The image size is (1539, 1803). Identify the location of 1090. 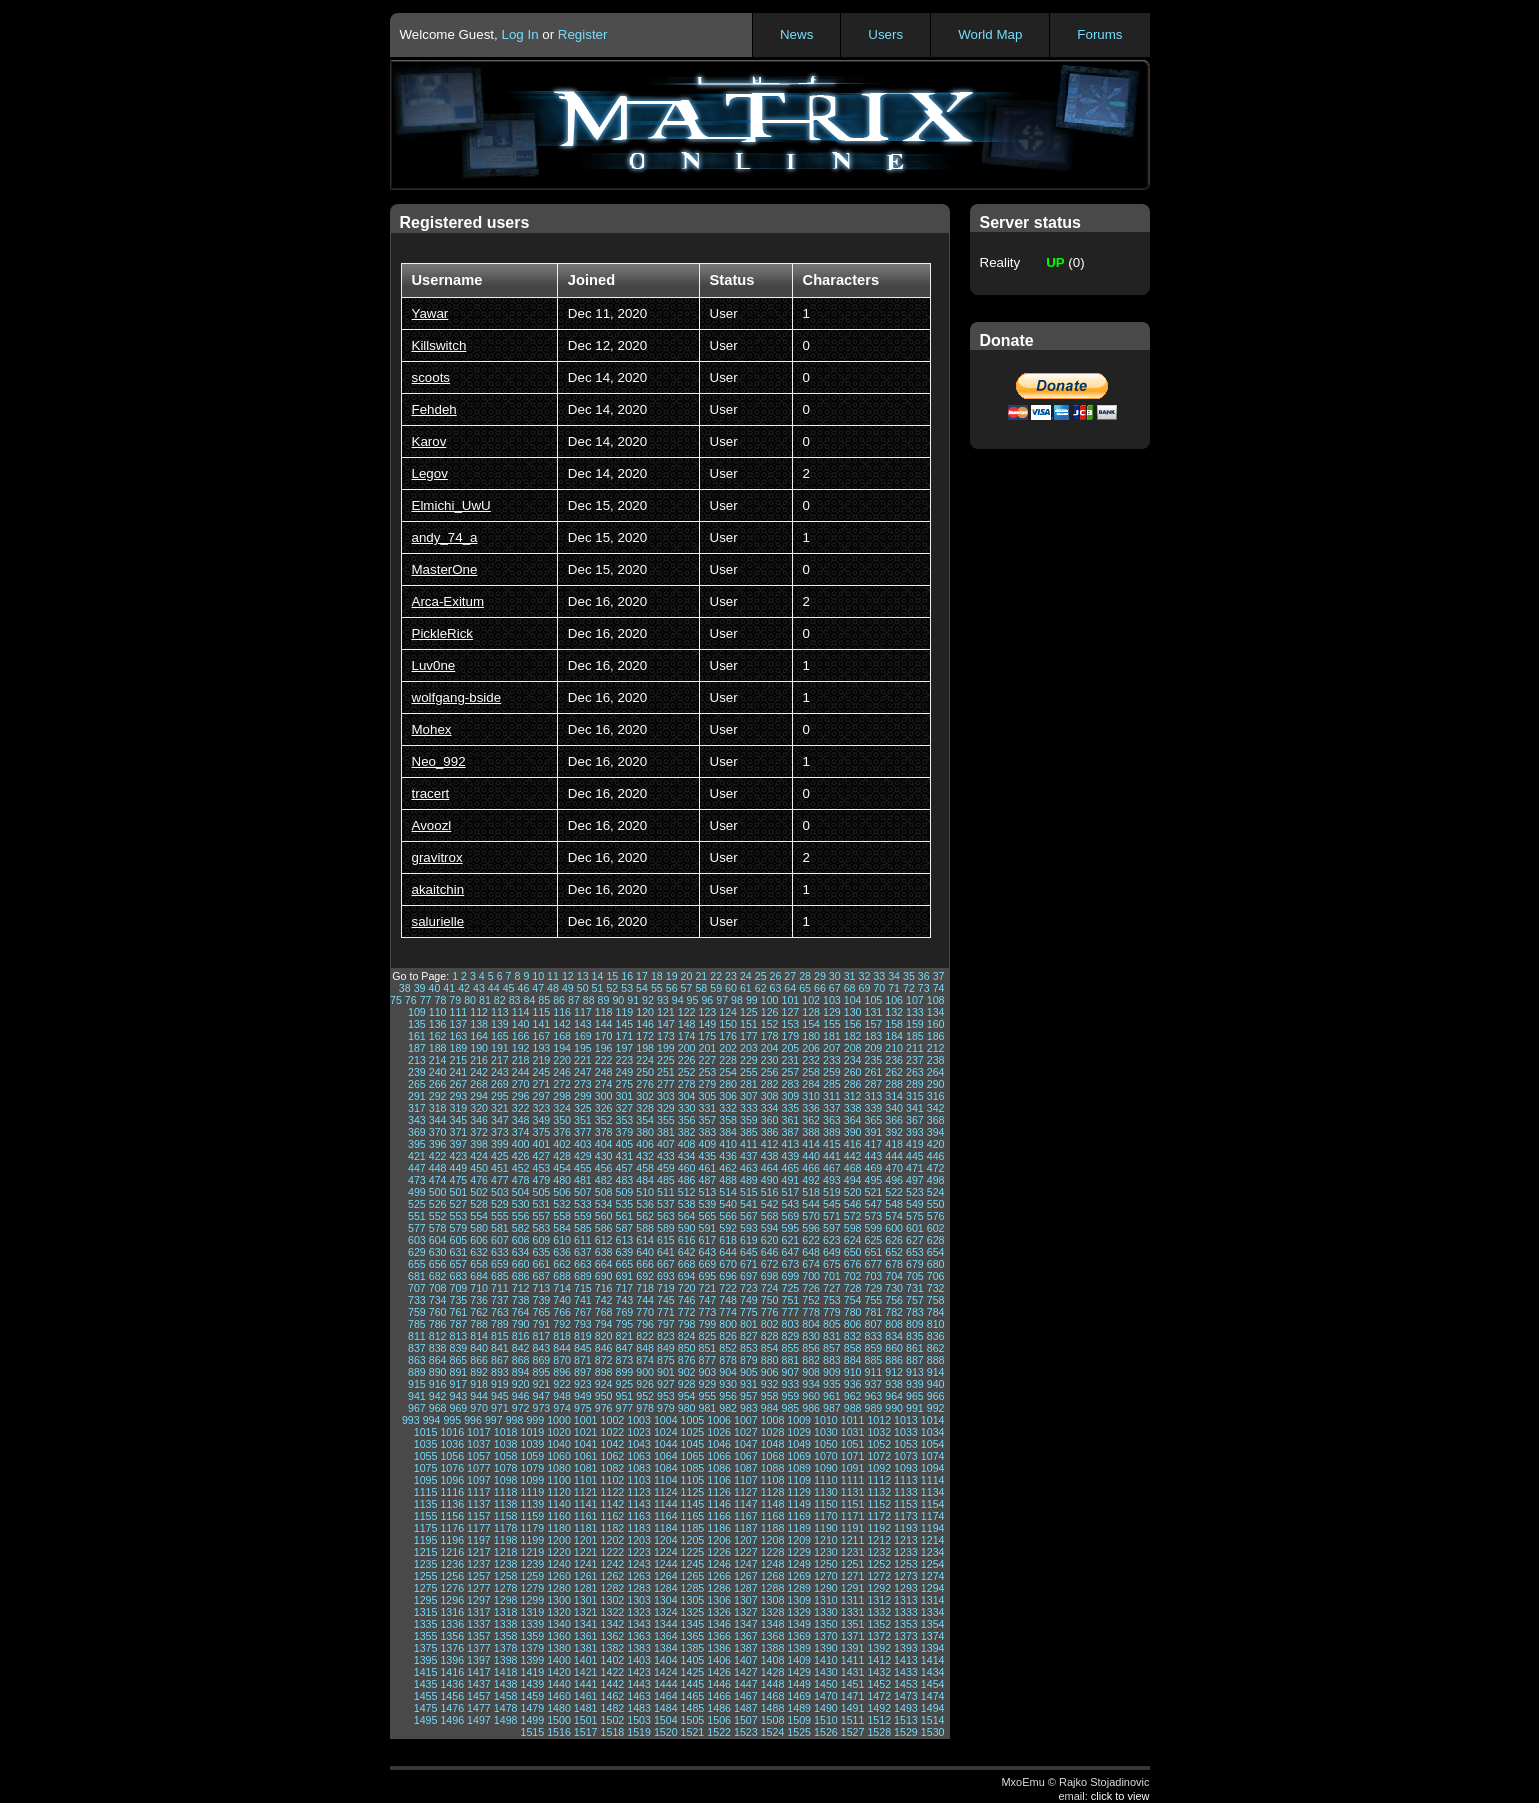
(826, 1468).